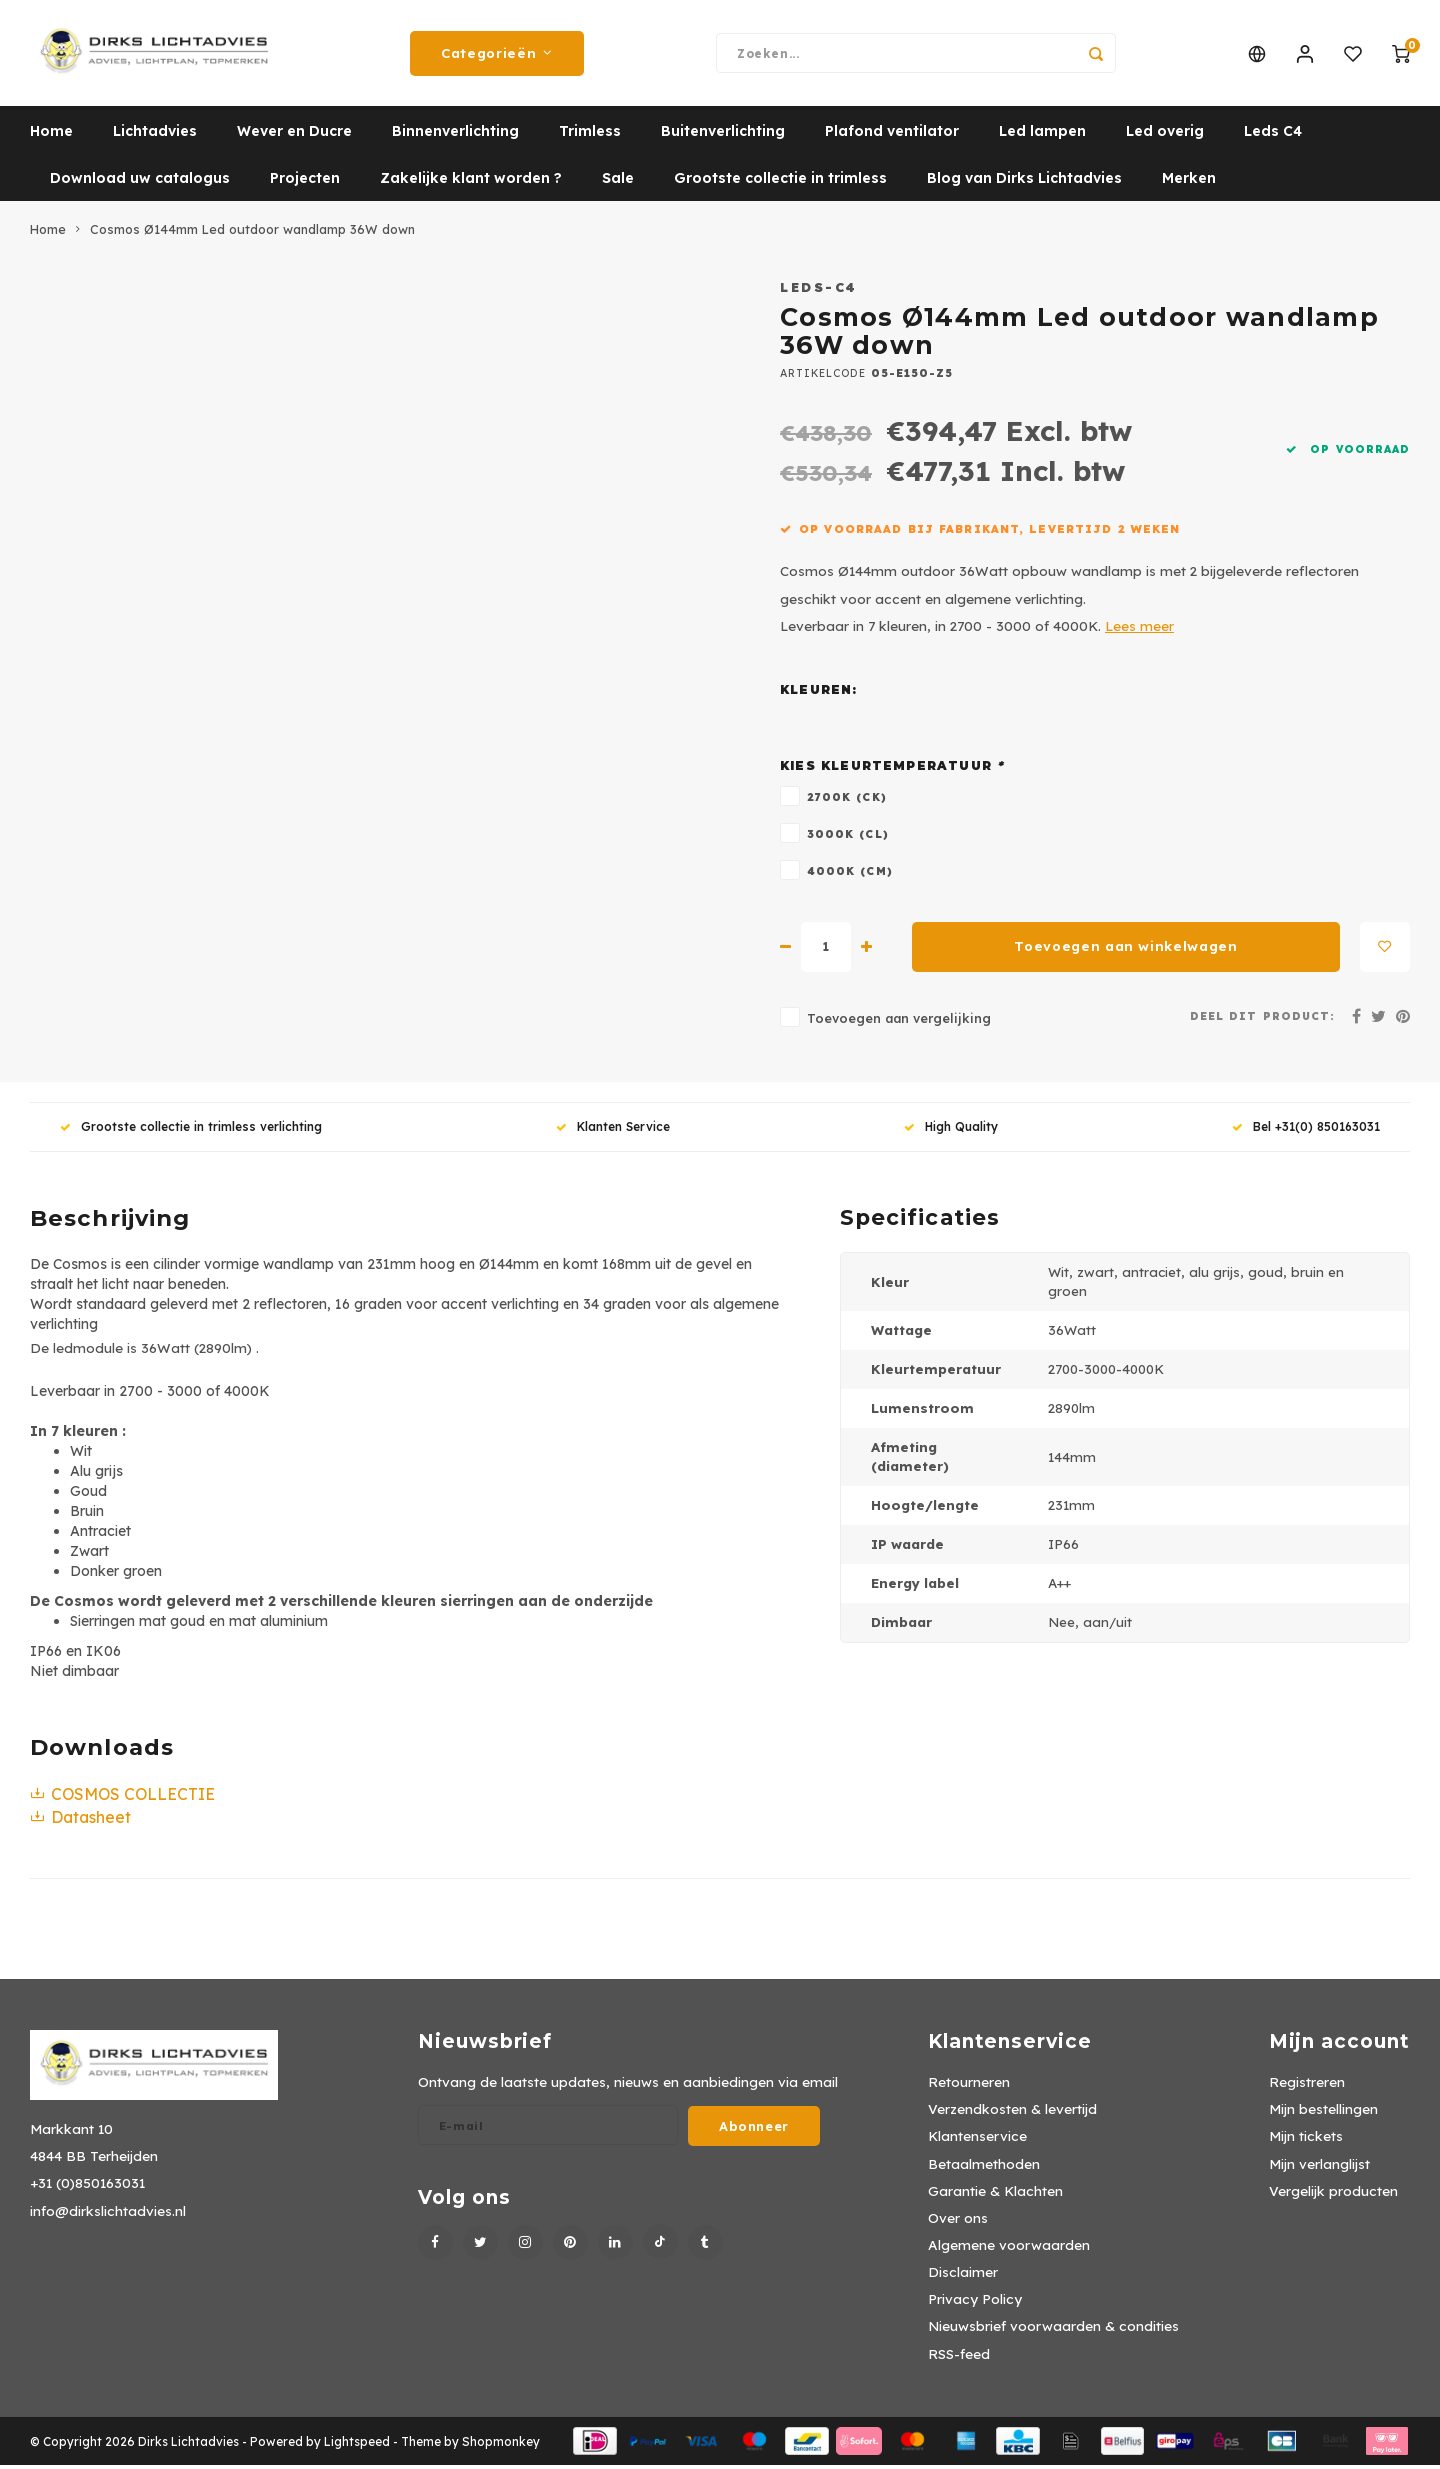 Image resolution: width=1440 pixels, height=2469 pixels. Describe the element at coordinates (958, 2221) in the screenshot. I see `Over ons` at that location.